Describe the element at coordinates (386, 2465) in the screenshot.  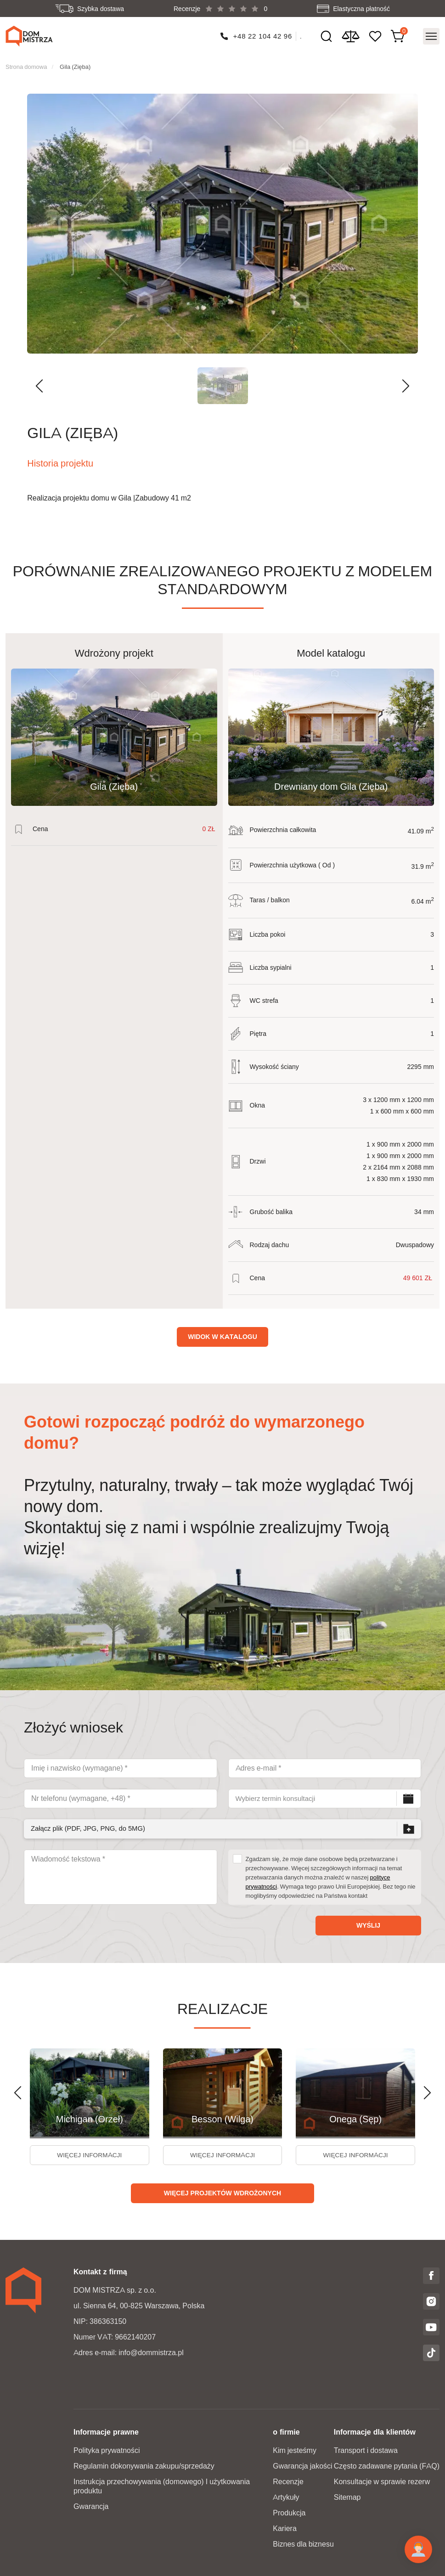
I see `Często zadawane pytania (FAQ)` at that location.